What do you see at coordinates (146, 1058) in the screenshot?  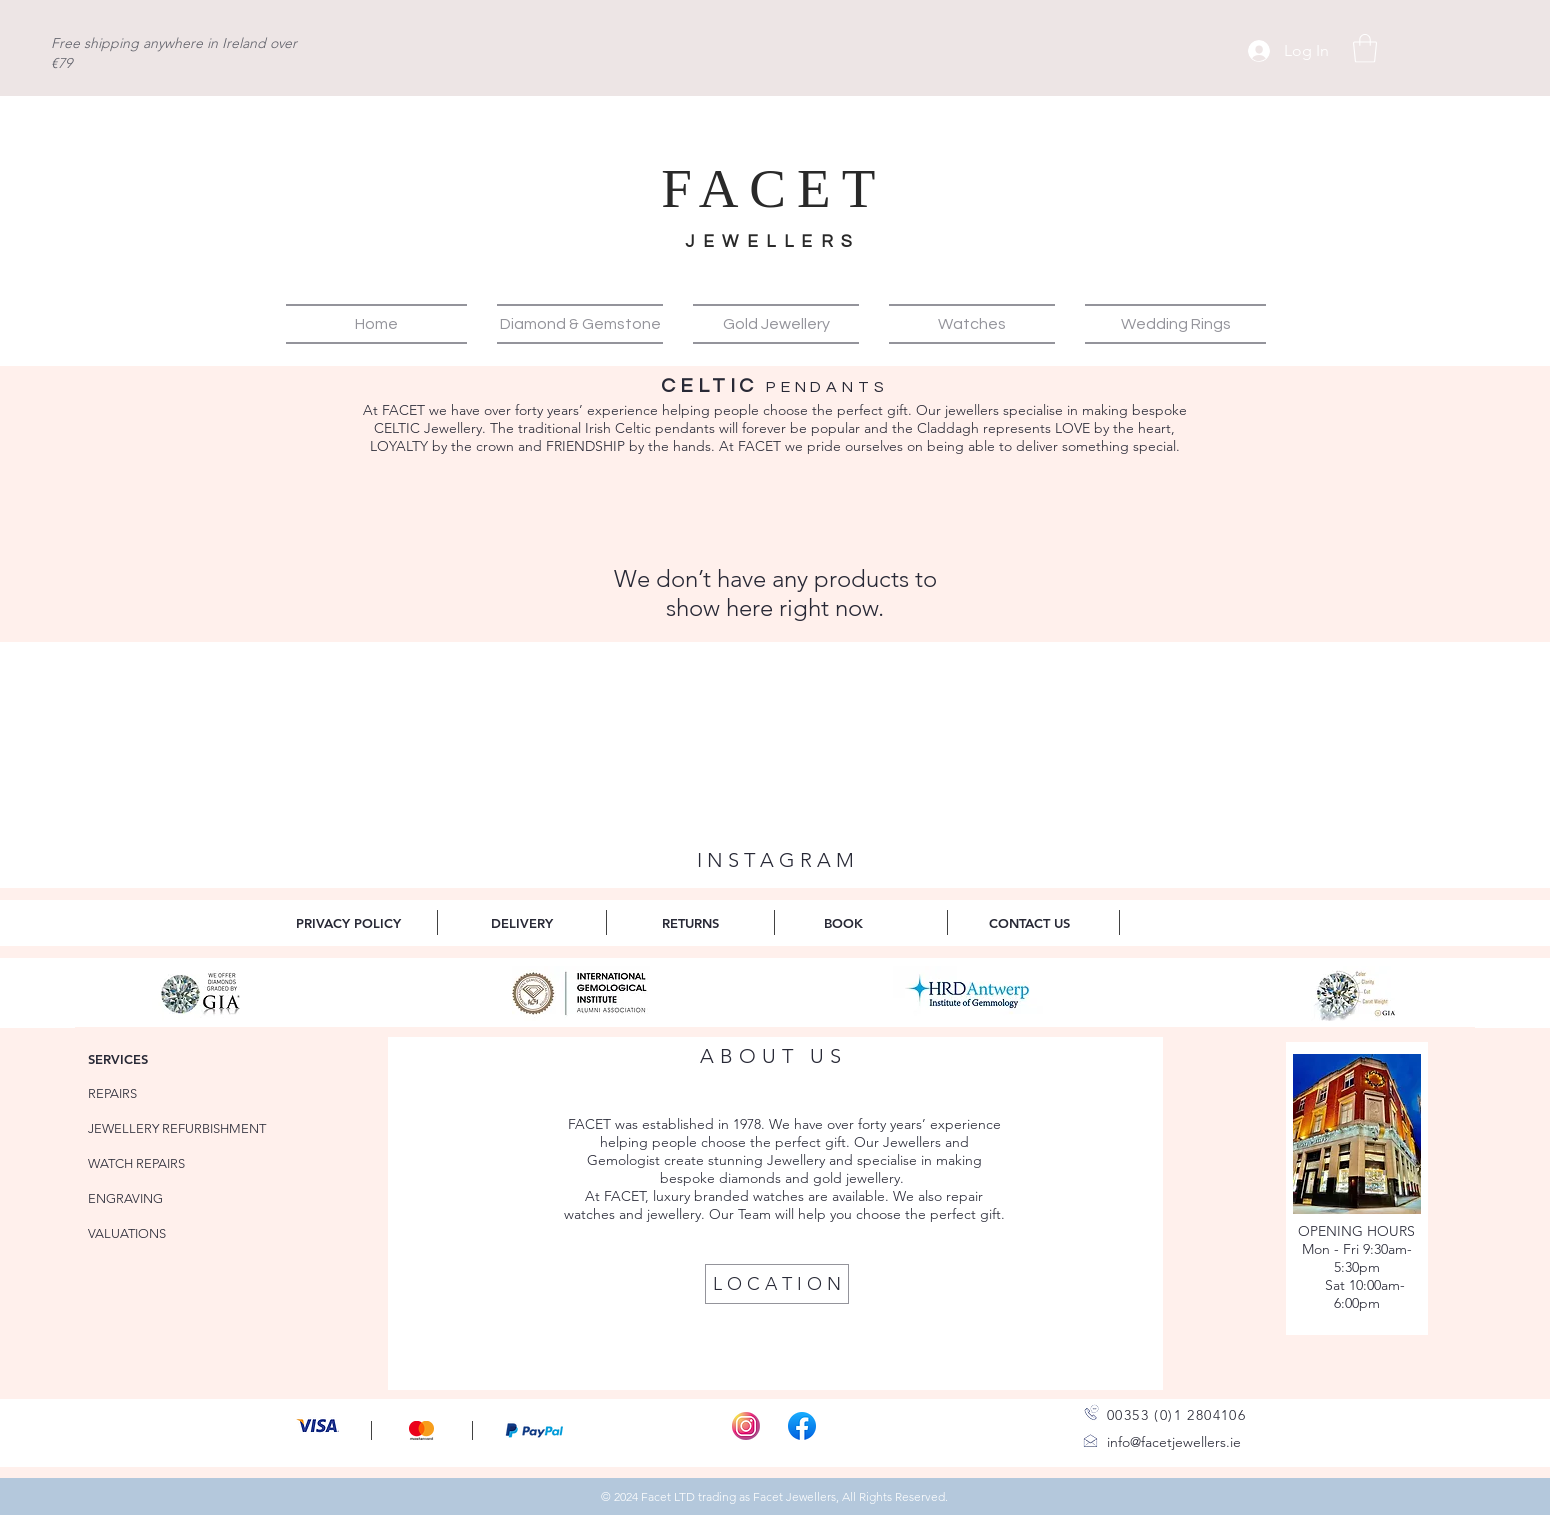 I see `[SERVICES]` at bounding box center [146, 1058].